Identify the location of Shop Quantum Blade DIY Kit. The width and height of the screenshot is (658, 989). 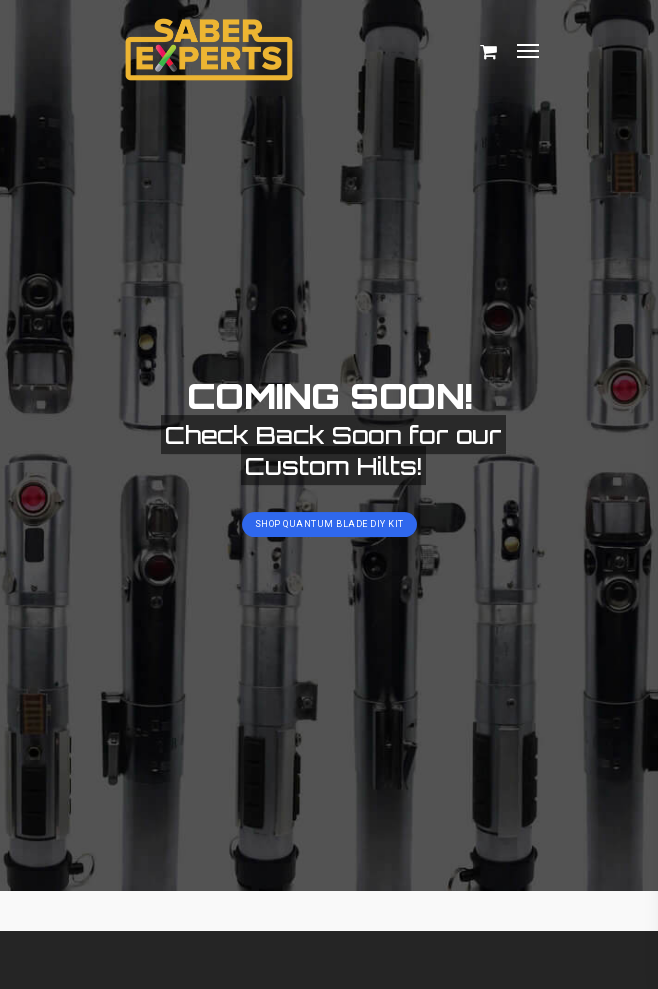
(329, 524).